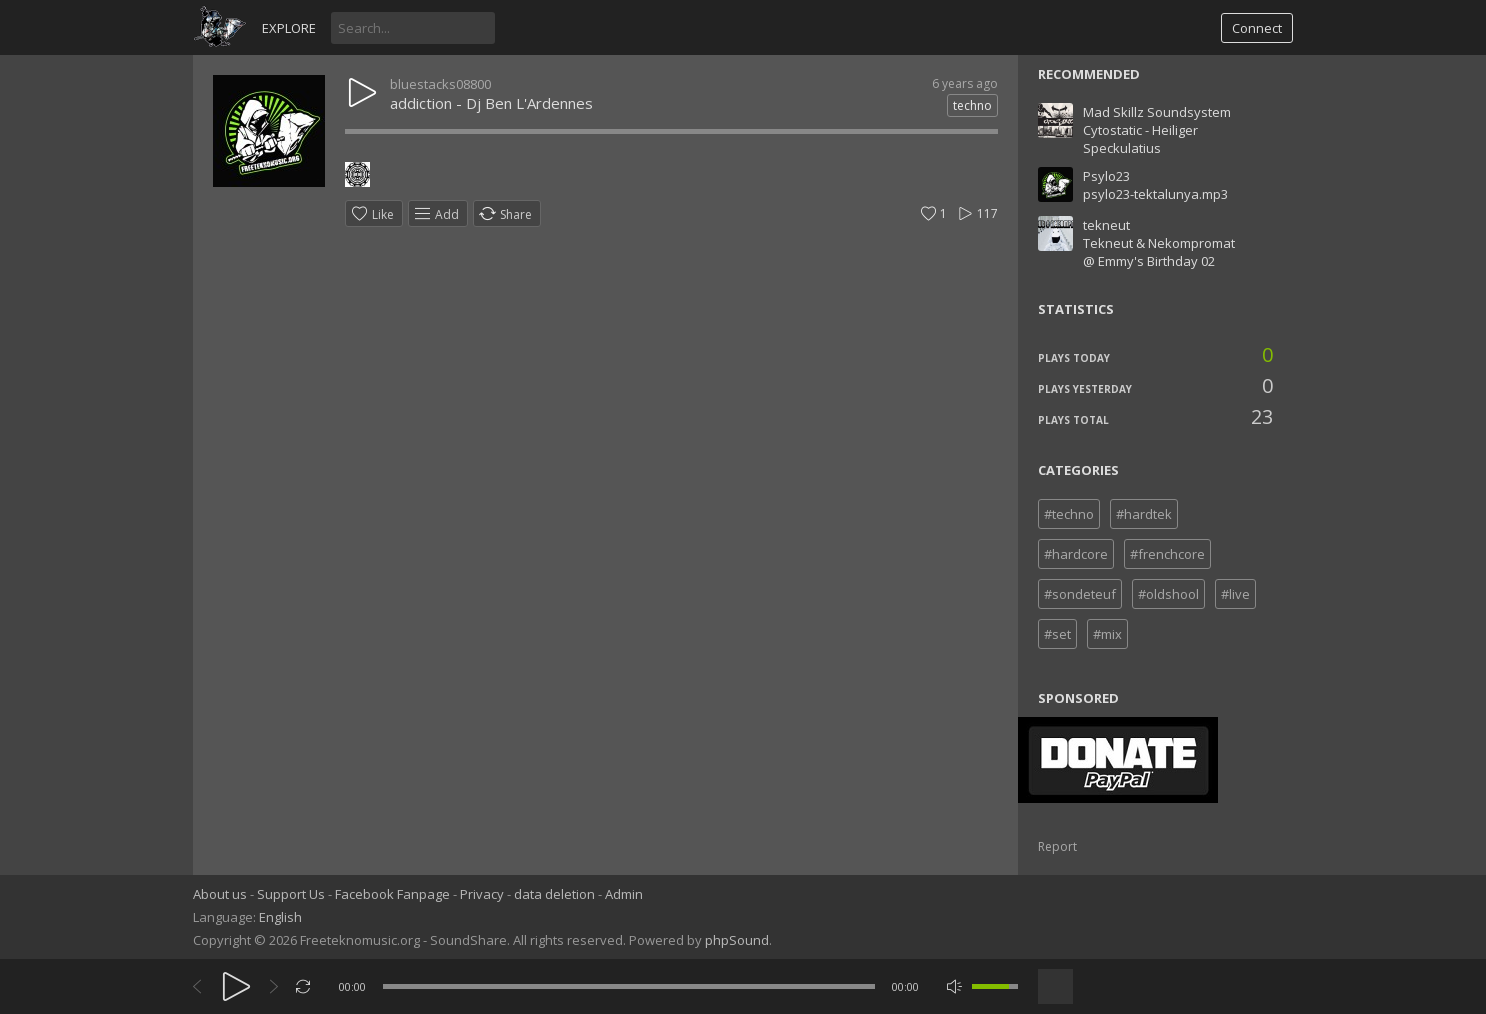 The height and width of the screenshot is (1014, 1486). What do you see at coordinates (1140, 139) in the screenshot?
I see `Cytostatic - Heiliger Speckulatius` at bounding box center [1140, 139].